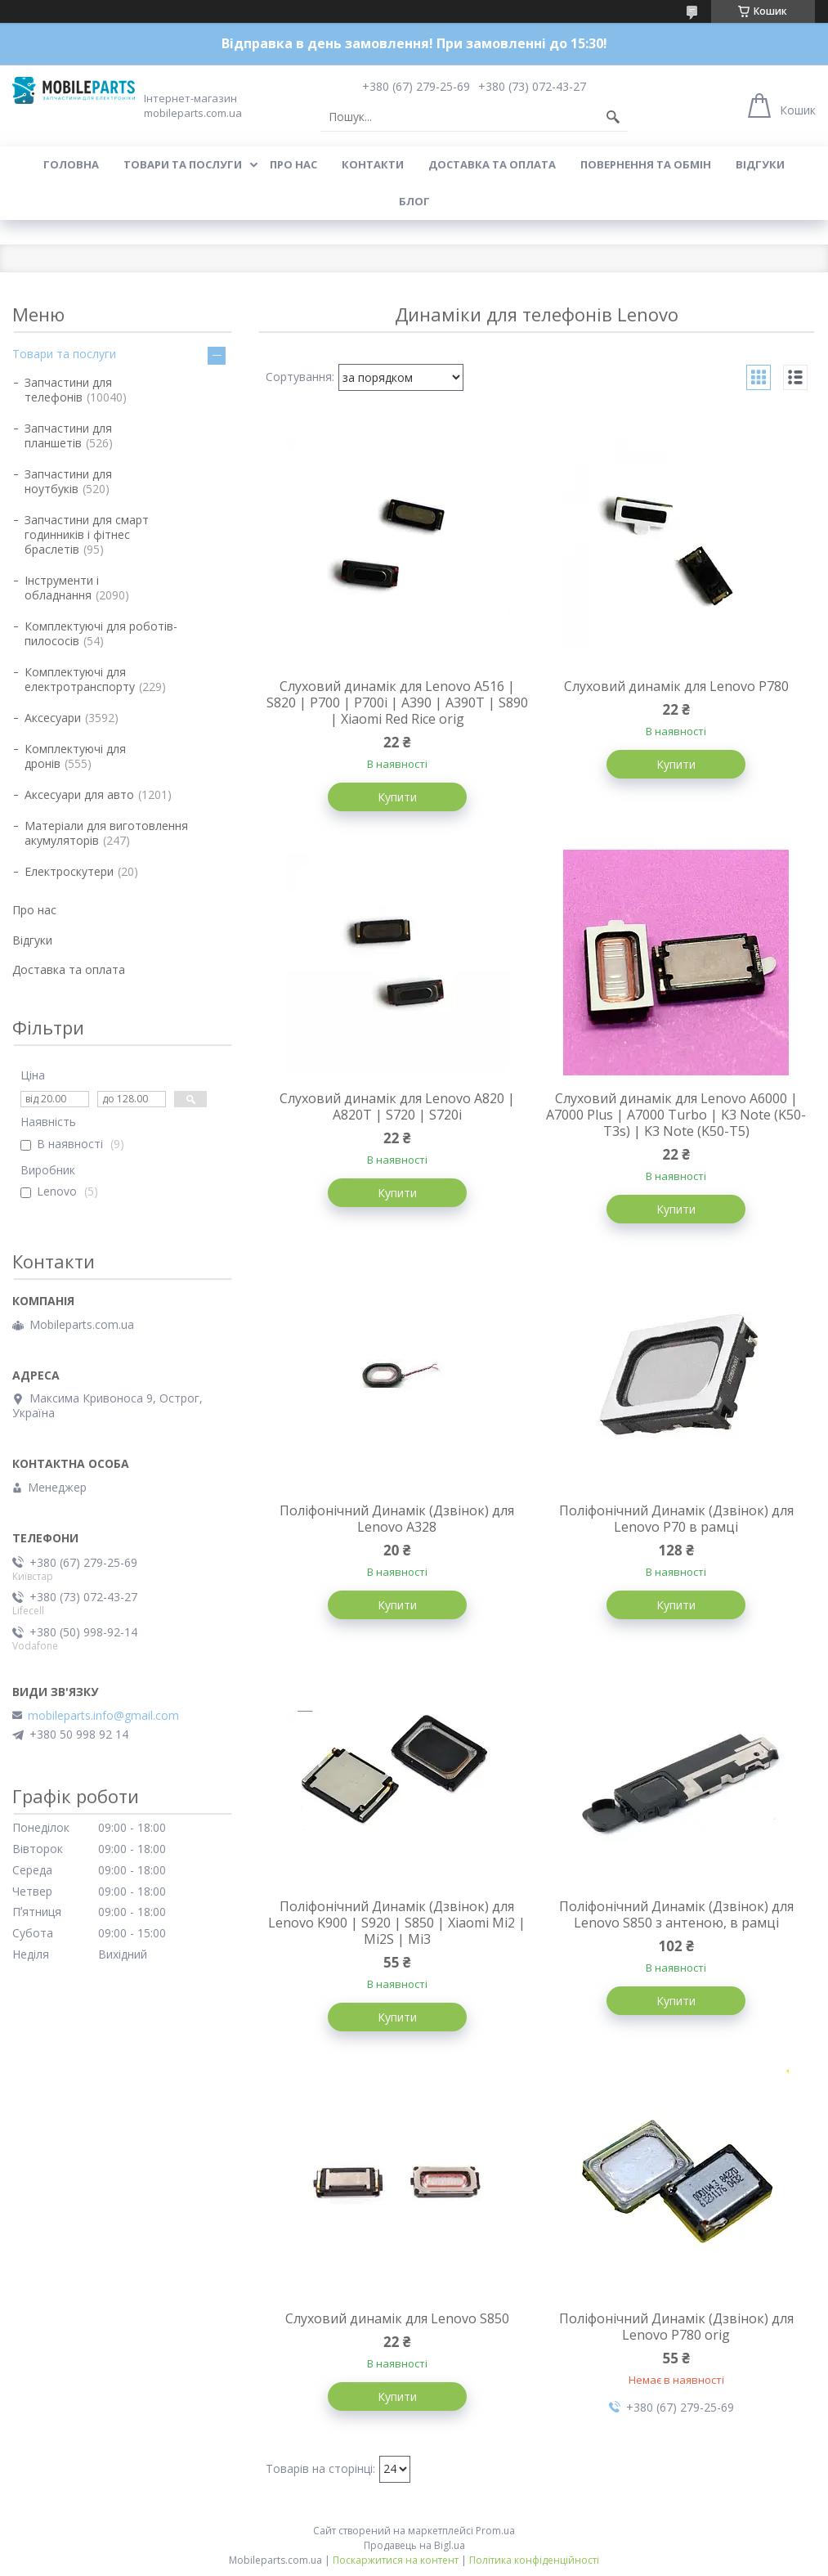 This screenshot has height=2576, width=828. Describe the element at coordinates (397, 2318) in the screenshot. I see `Слуховий динамік для Lenovo S850` at that location.